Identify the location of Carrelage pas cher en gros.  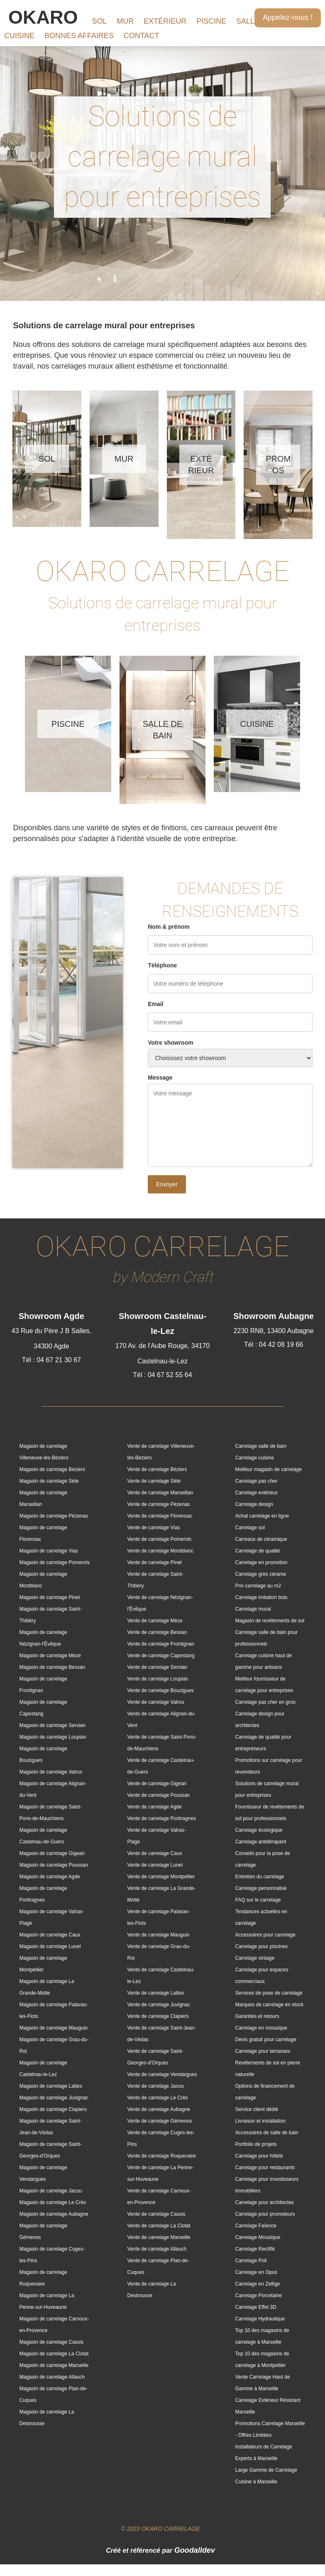
(265, 1702).